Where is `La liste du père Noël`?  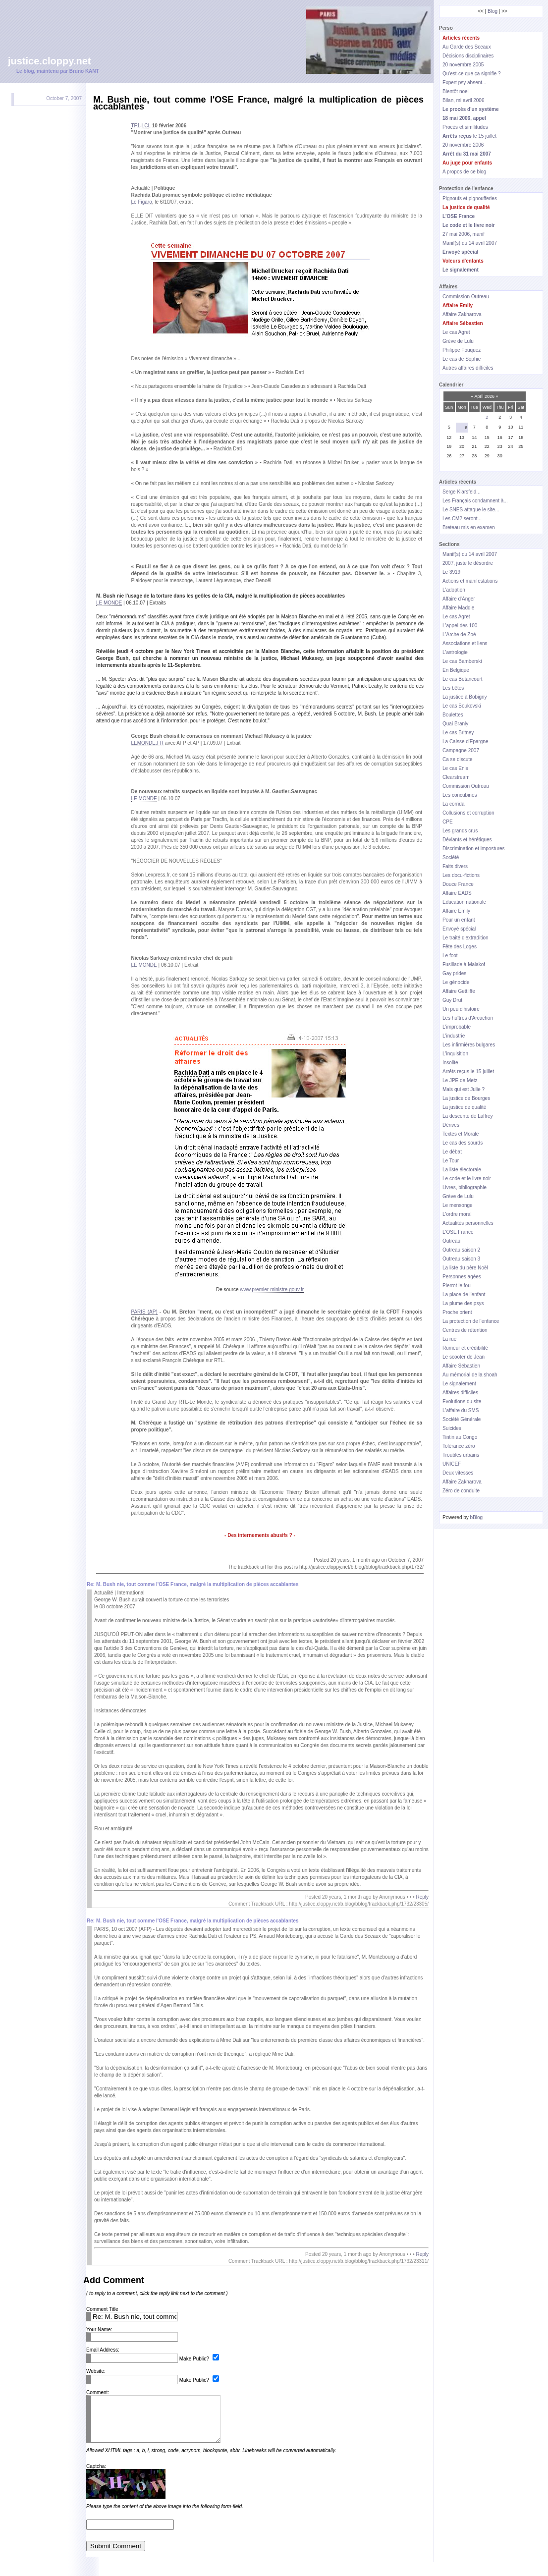 La liste du père Noël is located at coordinates (465, 1267).